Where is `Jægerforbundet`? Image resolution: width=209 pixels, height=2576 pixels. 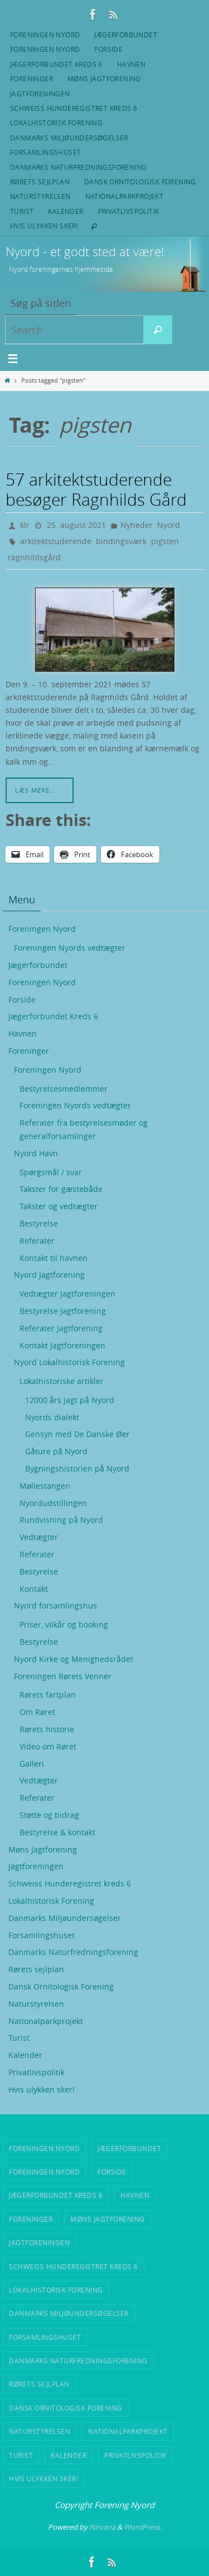 Jægerforbundet is located at coordinates (125, 34).